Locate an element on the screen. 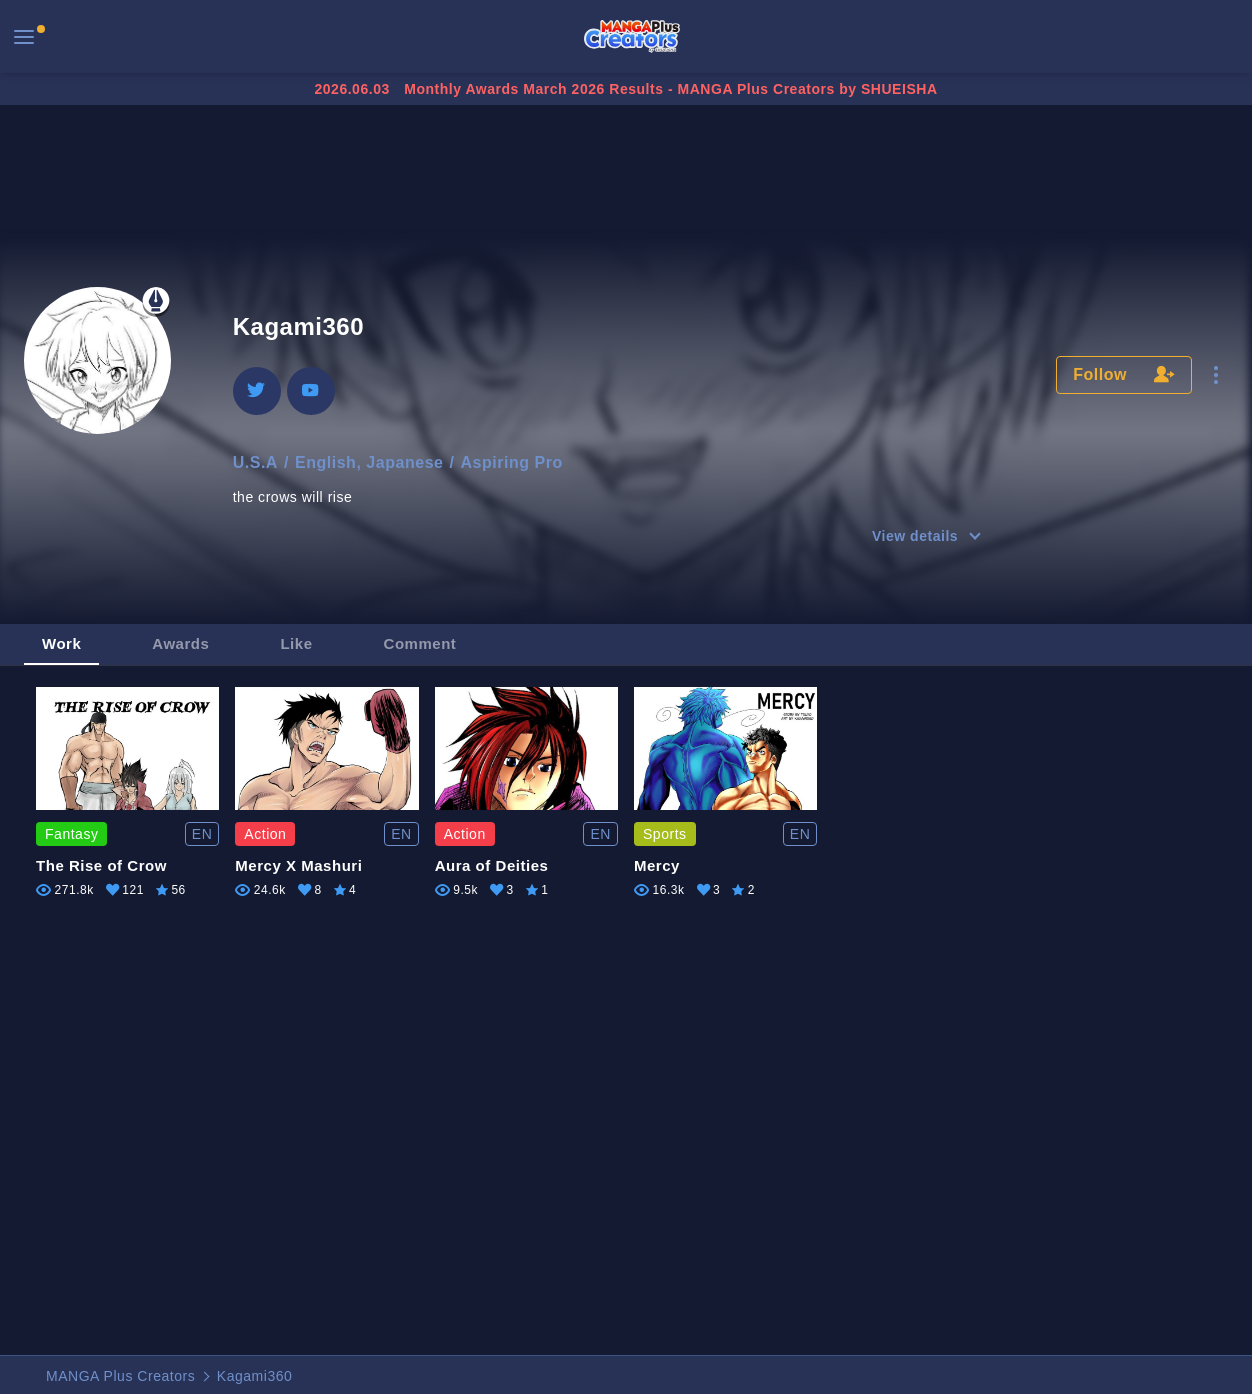  Awards is located at coordinates (180, 643).